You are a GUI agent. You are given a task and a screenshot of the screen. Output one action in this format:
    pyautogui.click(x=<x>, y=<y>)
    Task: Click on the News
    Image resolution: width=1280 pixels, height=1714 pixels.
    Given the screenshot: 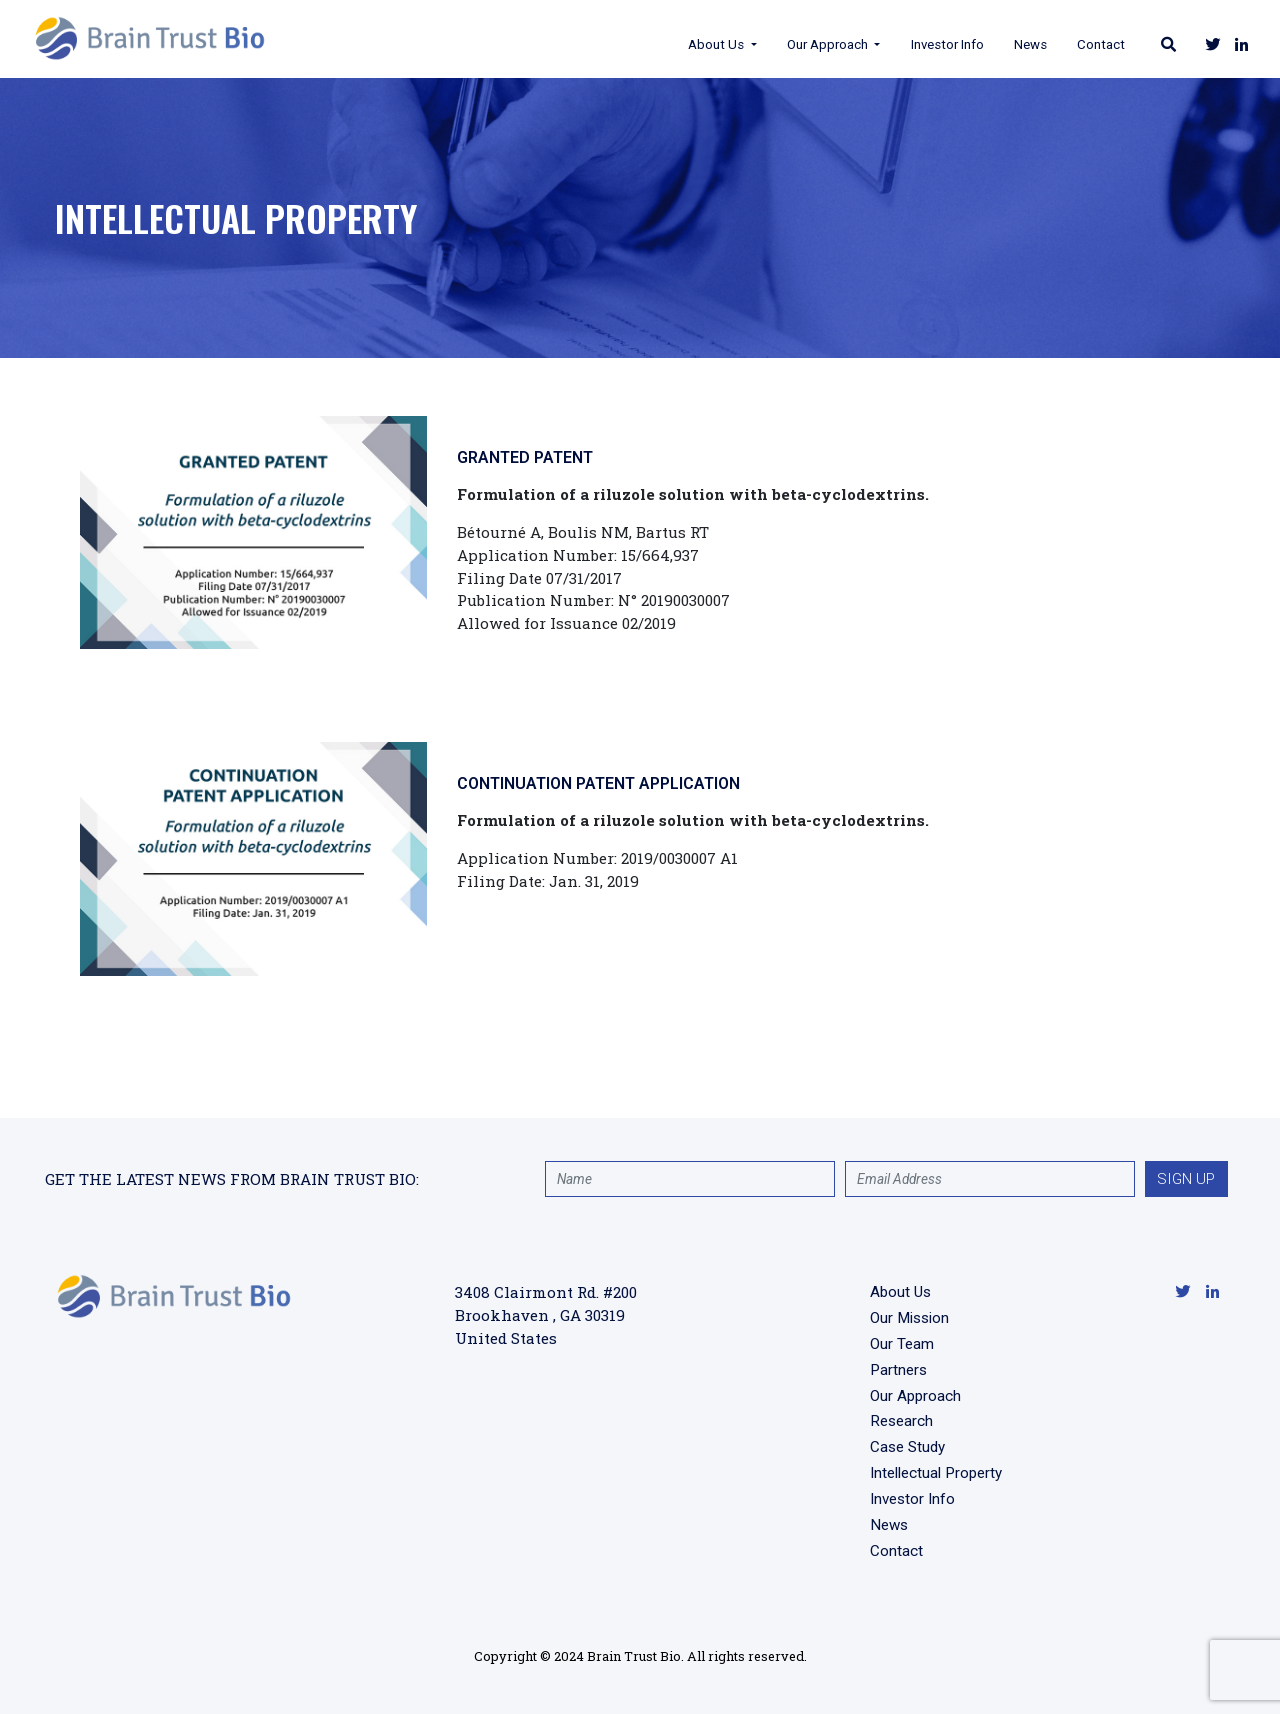 What is the action you would take?
    pyautogui.click(x=994, y=45)
    